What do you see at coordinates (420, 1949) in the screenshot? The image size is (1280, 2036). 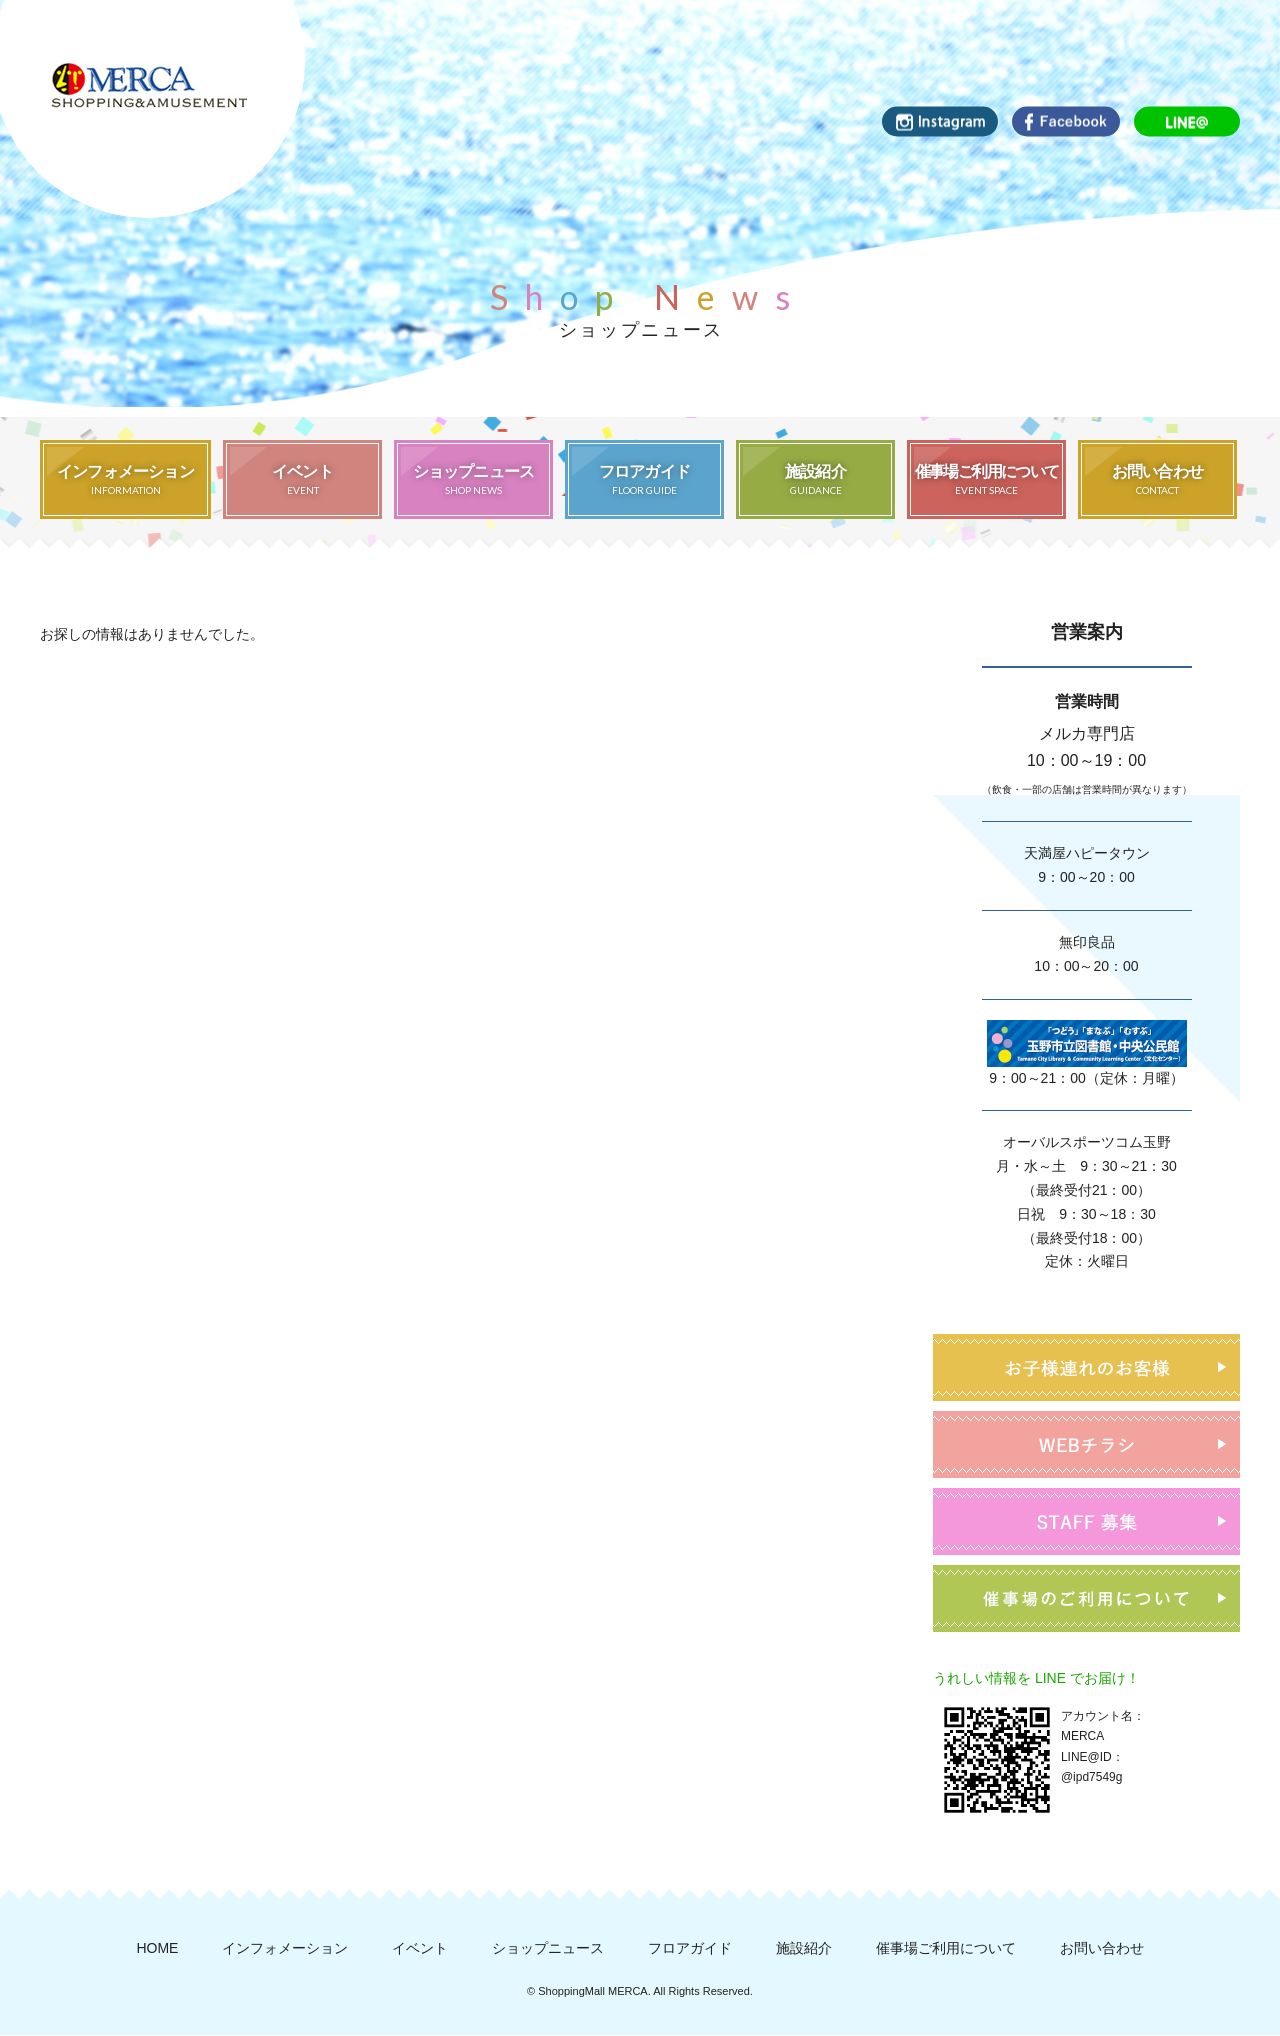 I see `イベント` at bounding box center [420, 1949].